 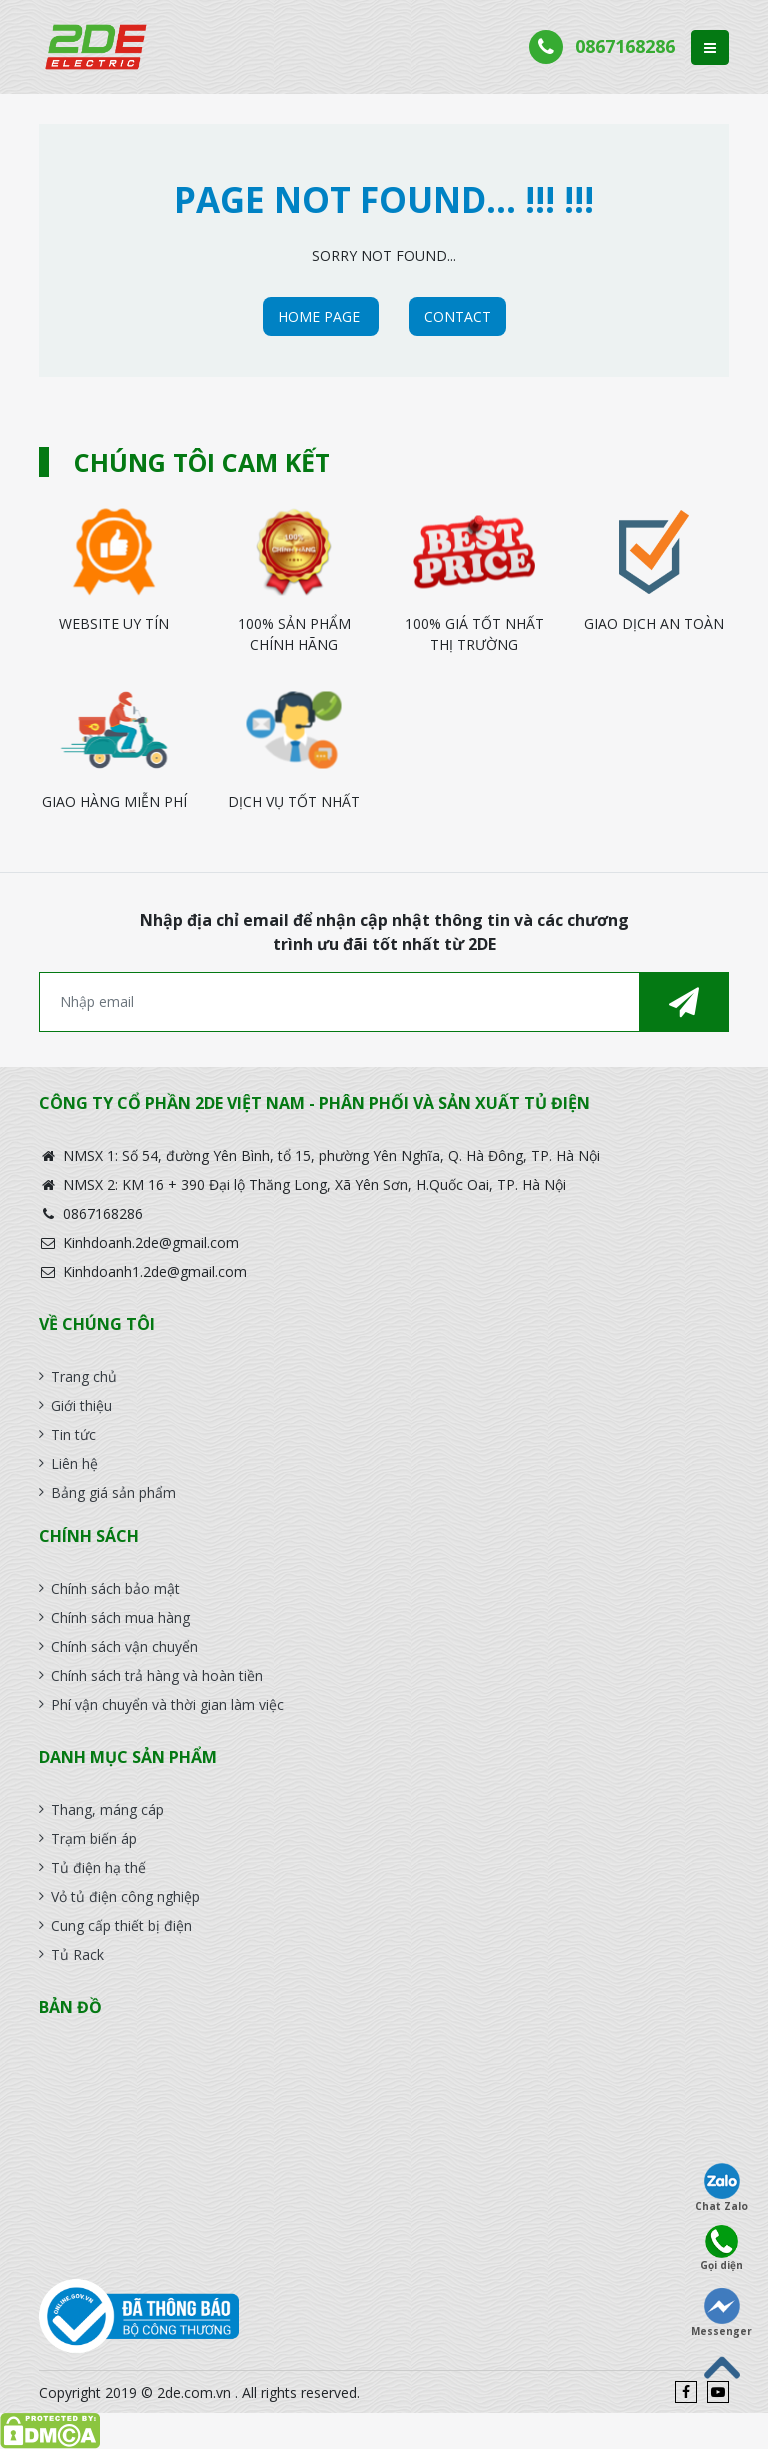 I want to click on Trang chủ, so click(x=84, y=1376).